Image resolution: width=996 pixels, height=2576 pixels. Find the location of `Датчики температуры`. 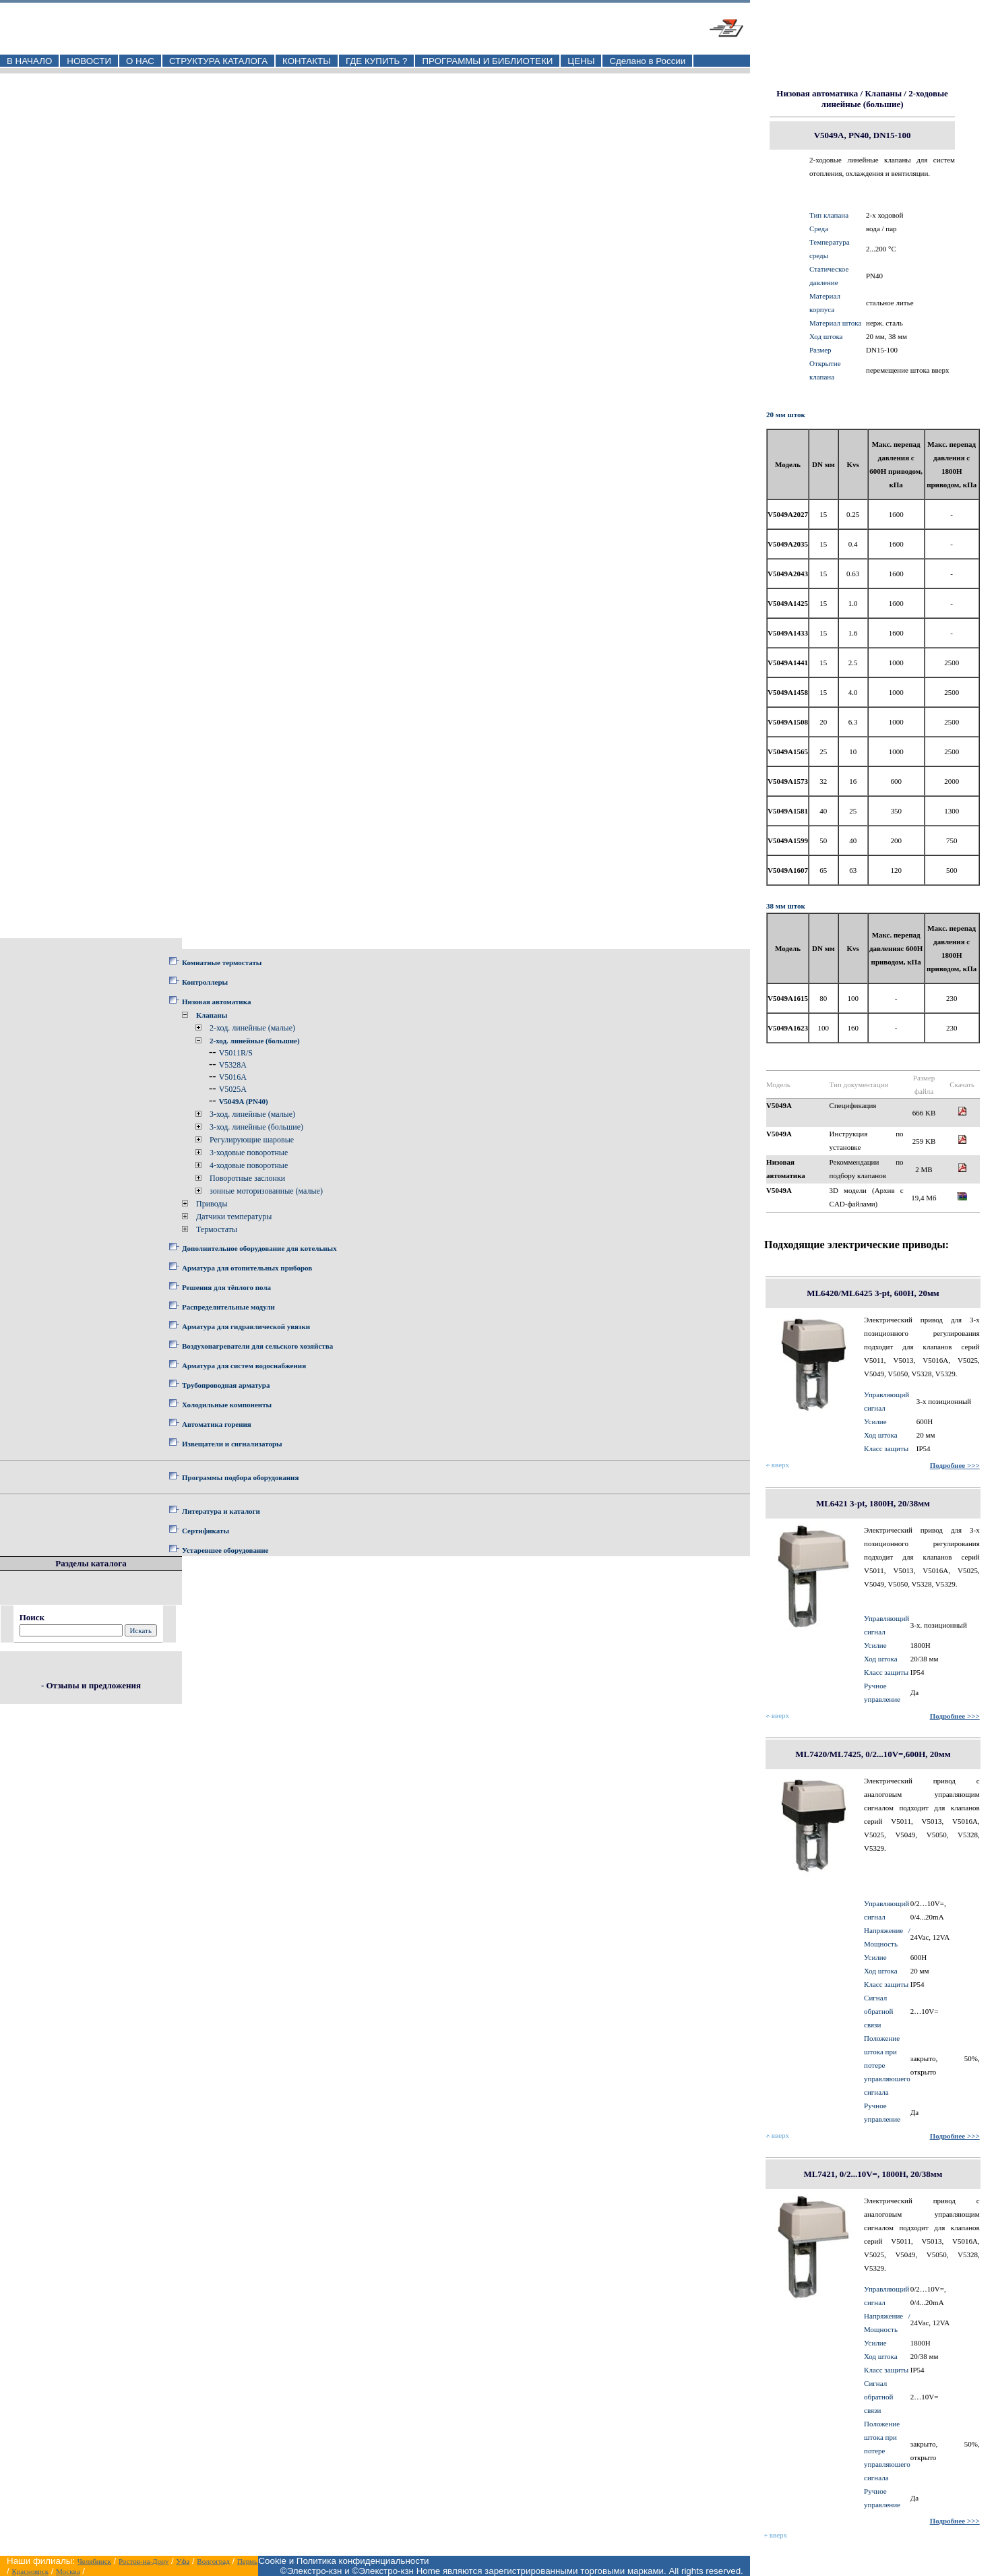

Датчики температуры is located at coordinates (234, 1216).